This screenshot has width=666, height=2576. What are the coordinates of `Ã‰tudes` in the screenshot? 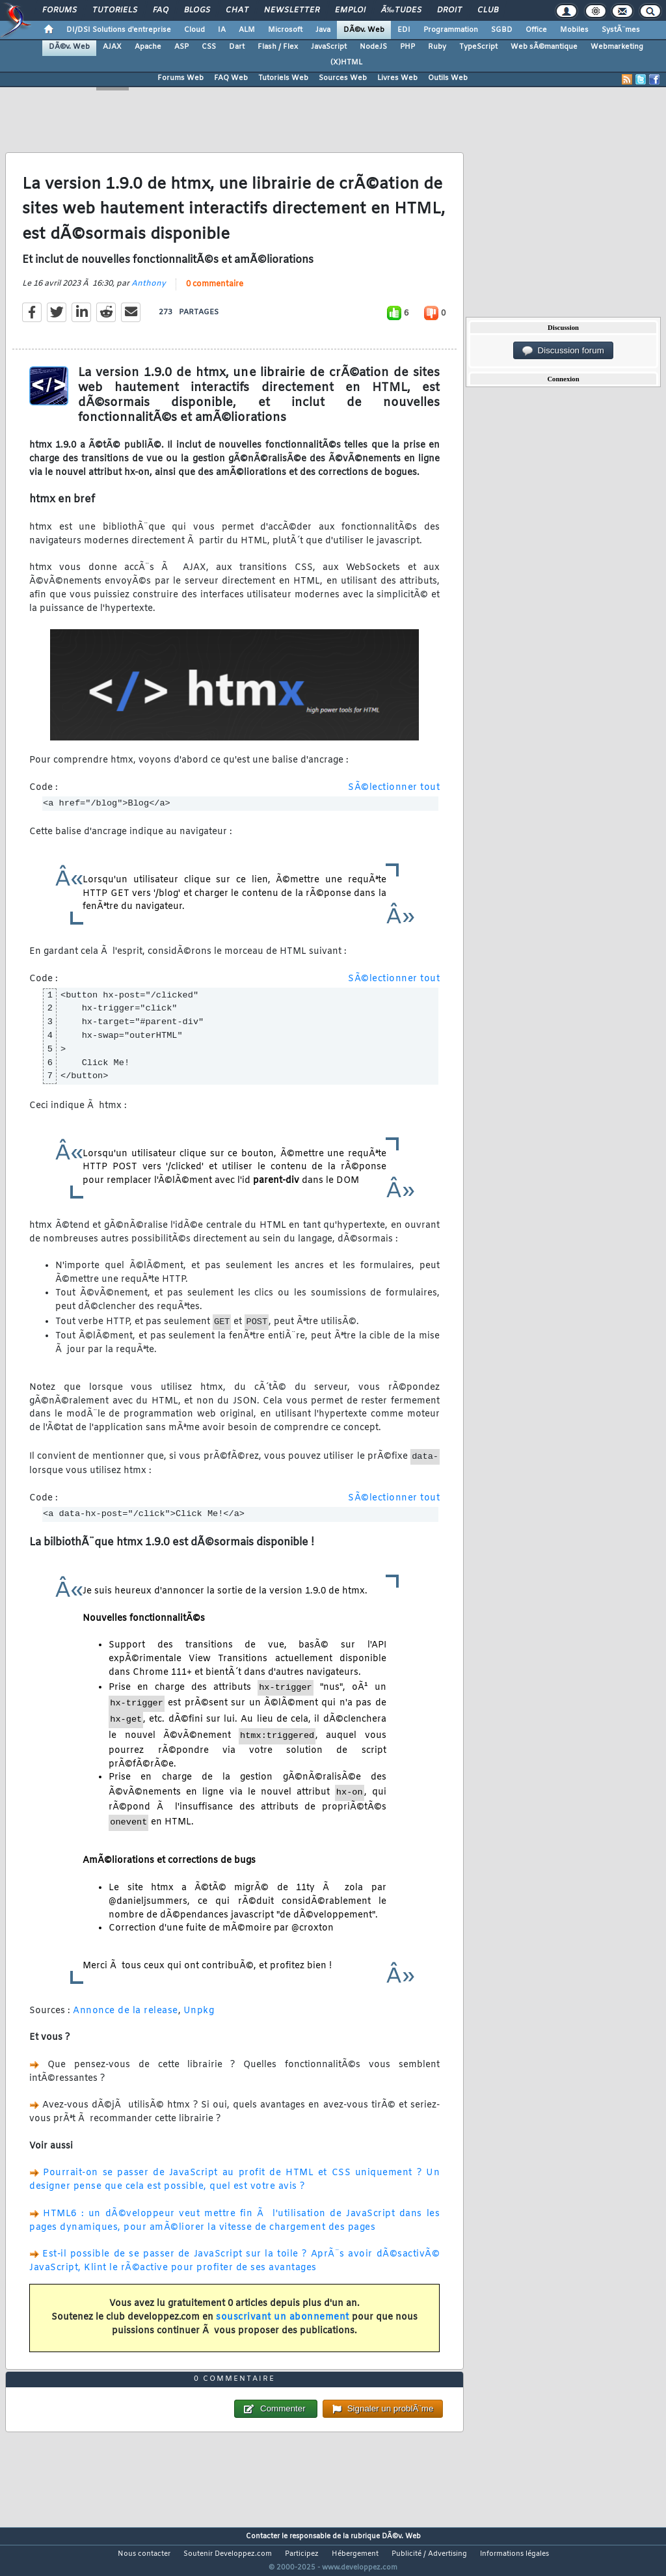 It's located at (401, 10).